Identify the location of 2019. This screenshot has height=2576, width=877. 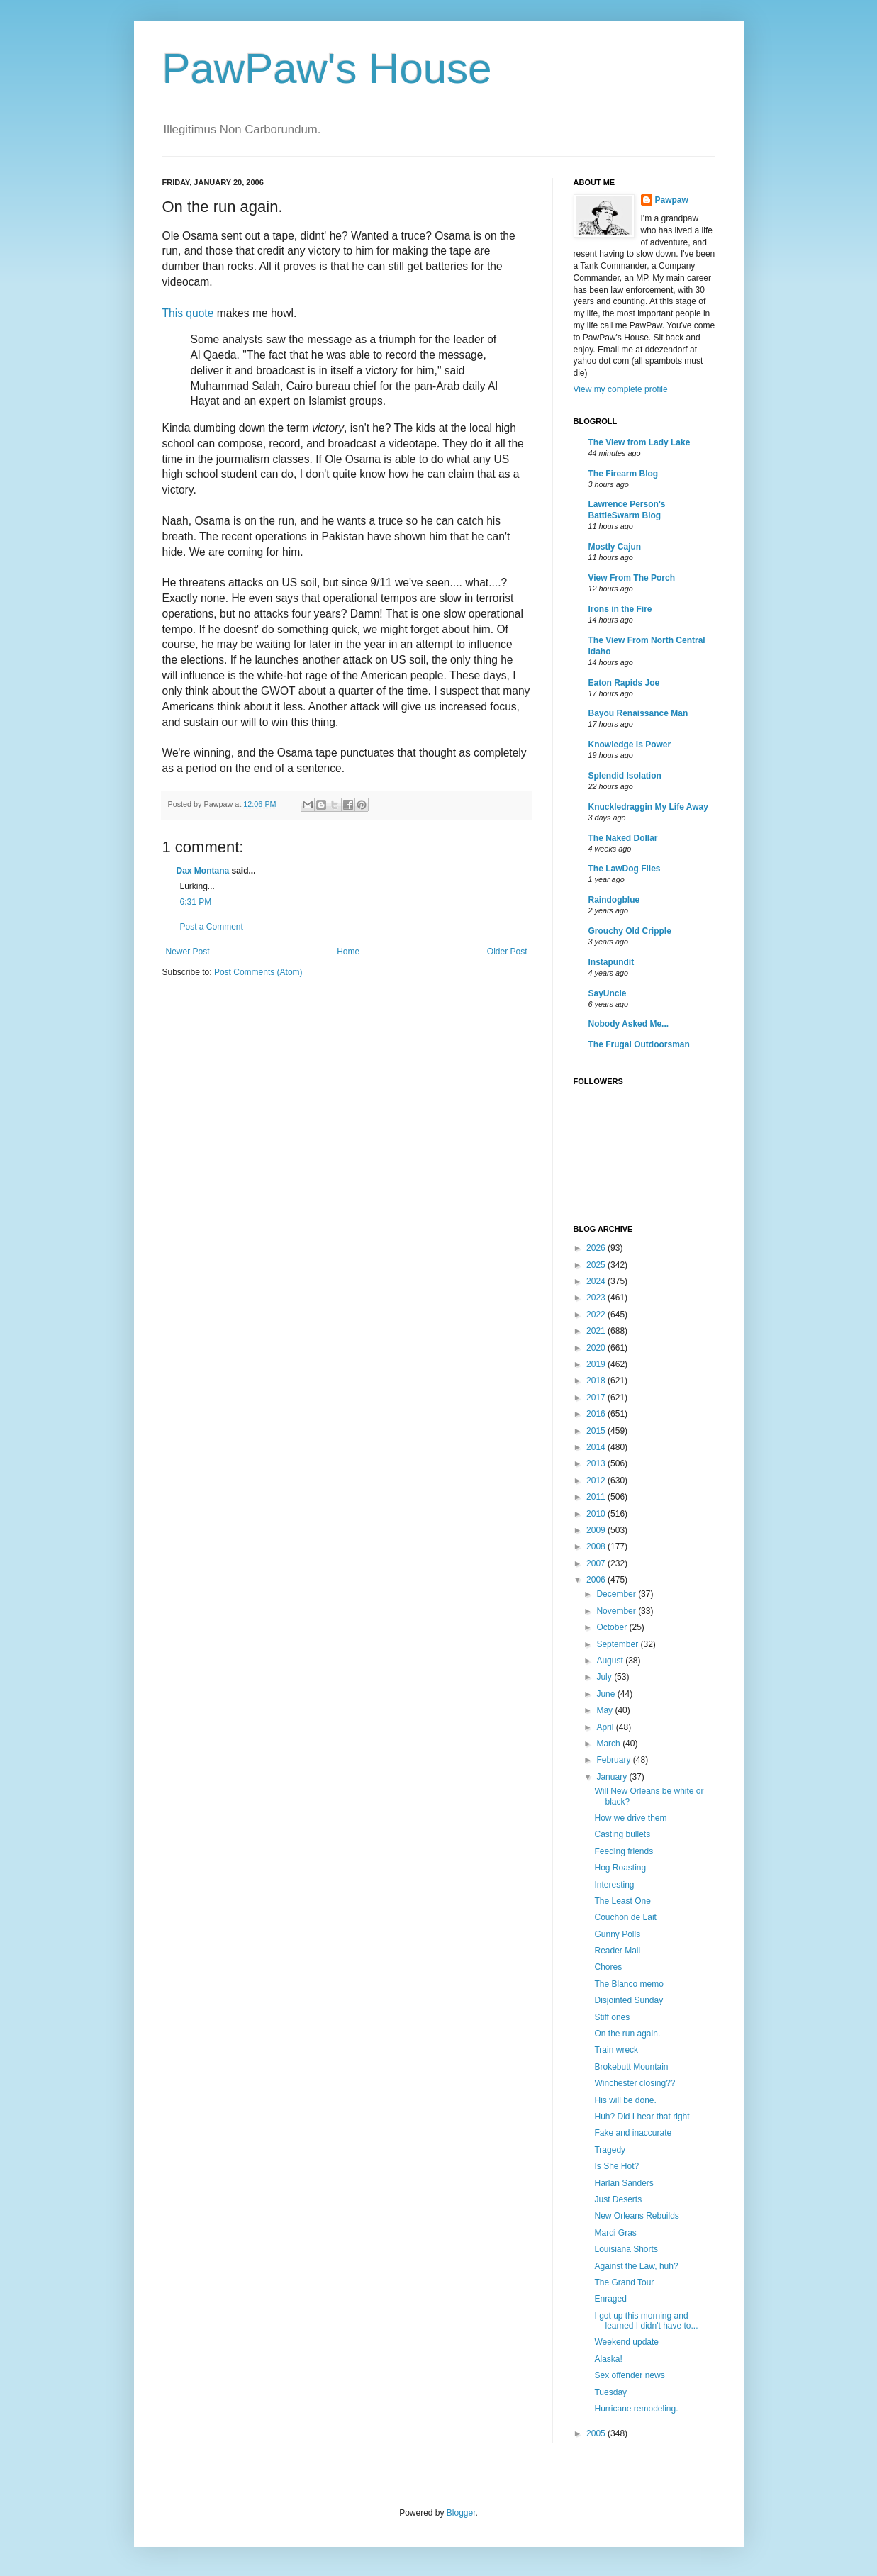
(597, 1364).